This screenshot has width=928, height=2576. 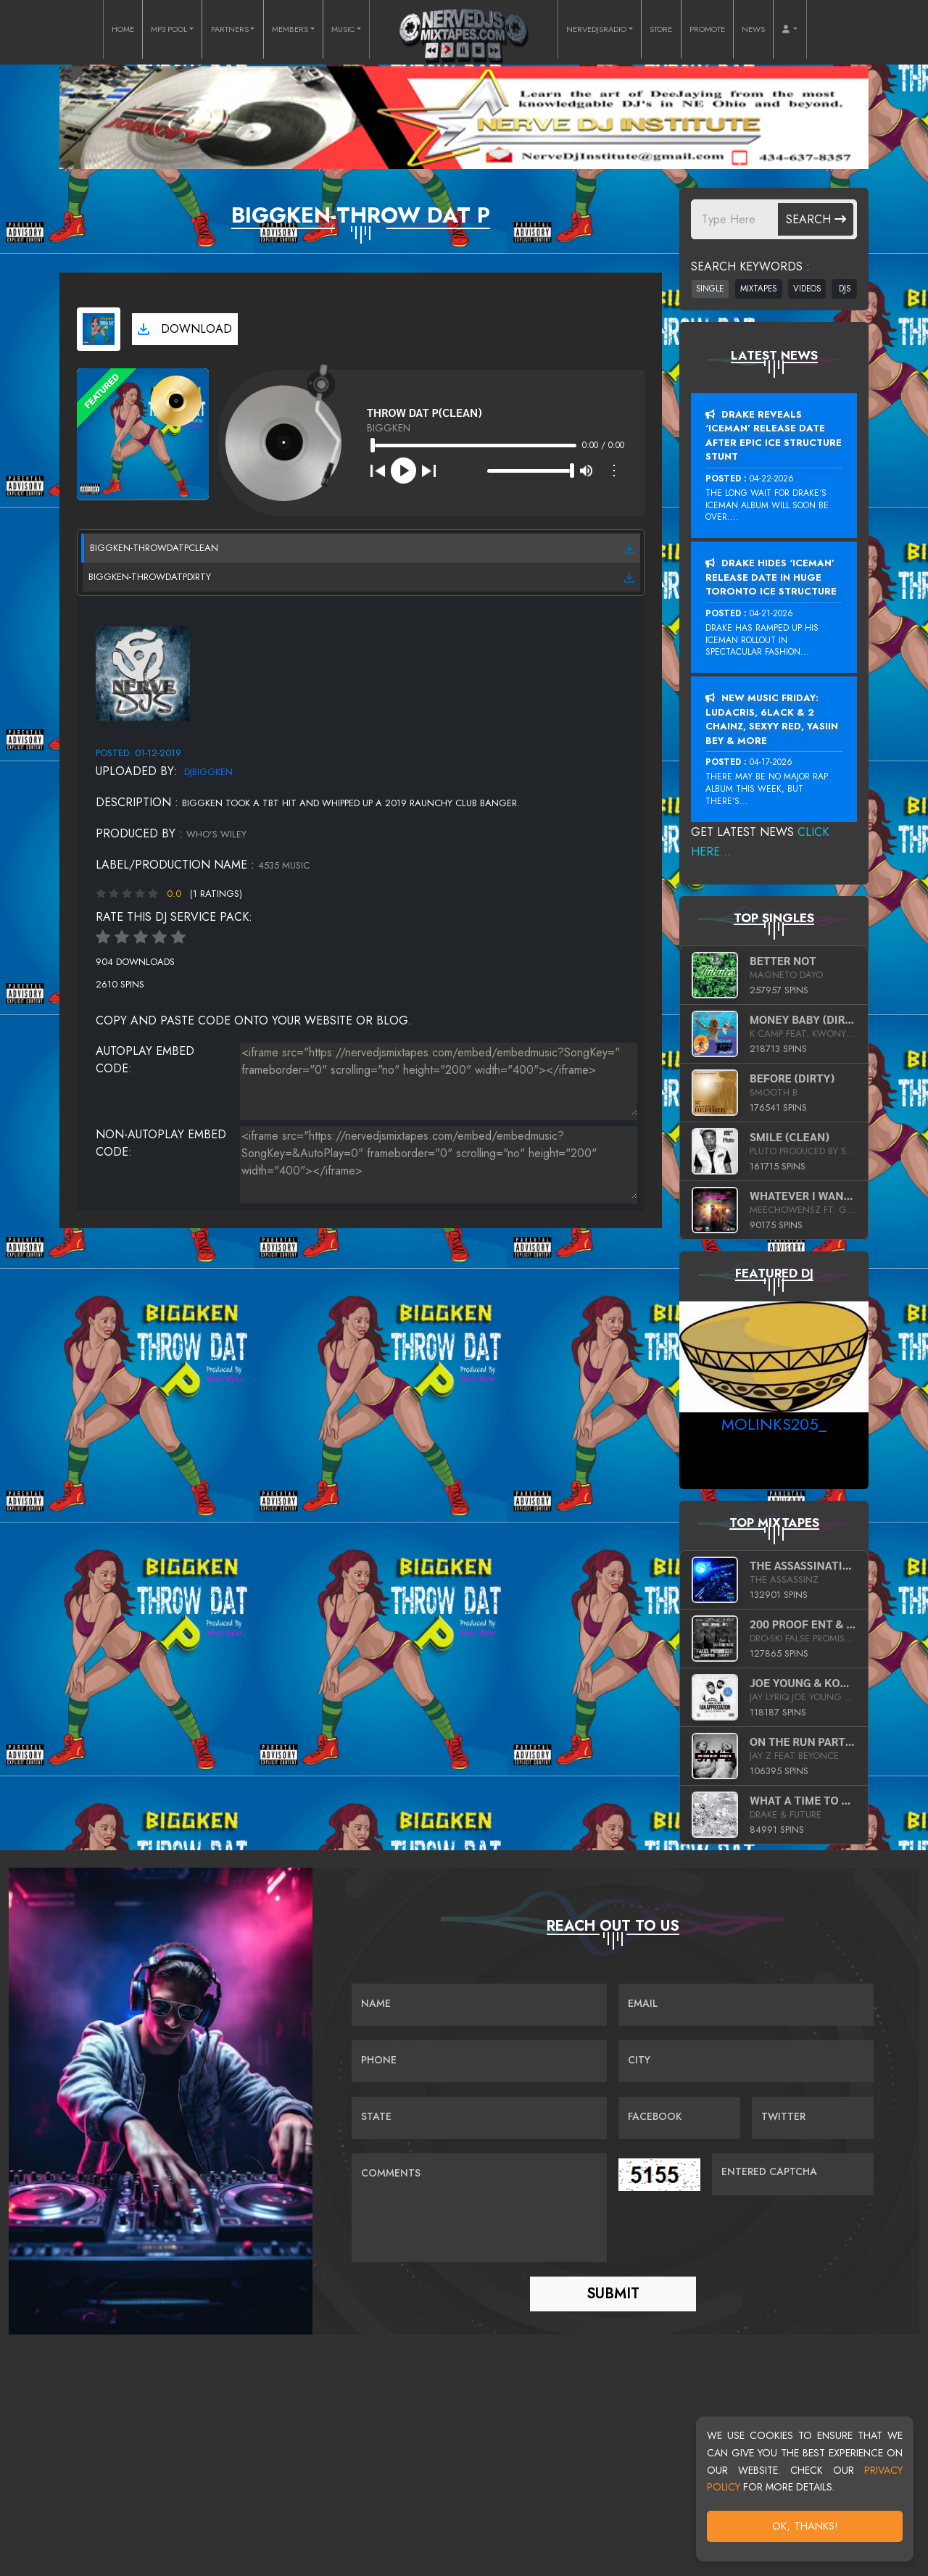 I want to click on NERVEDJSRADIO [button], so click(x=596, y=29).